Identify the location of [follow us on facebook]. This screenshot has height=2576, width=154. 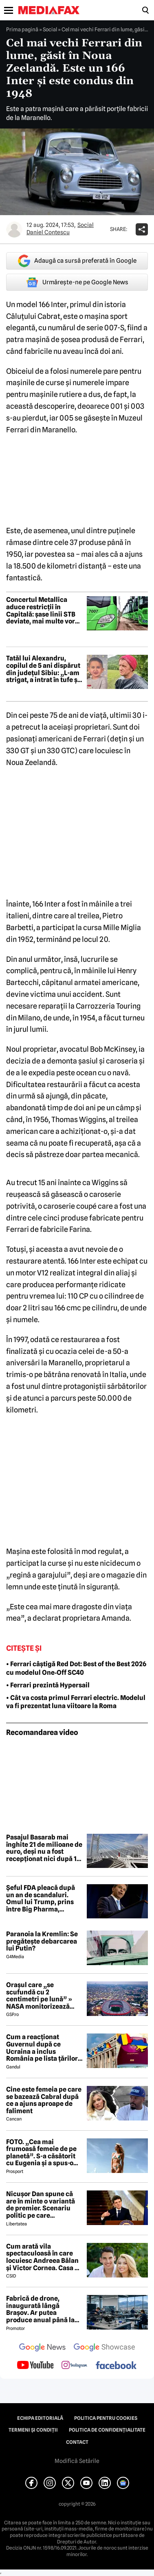
(116, 2366).